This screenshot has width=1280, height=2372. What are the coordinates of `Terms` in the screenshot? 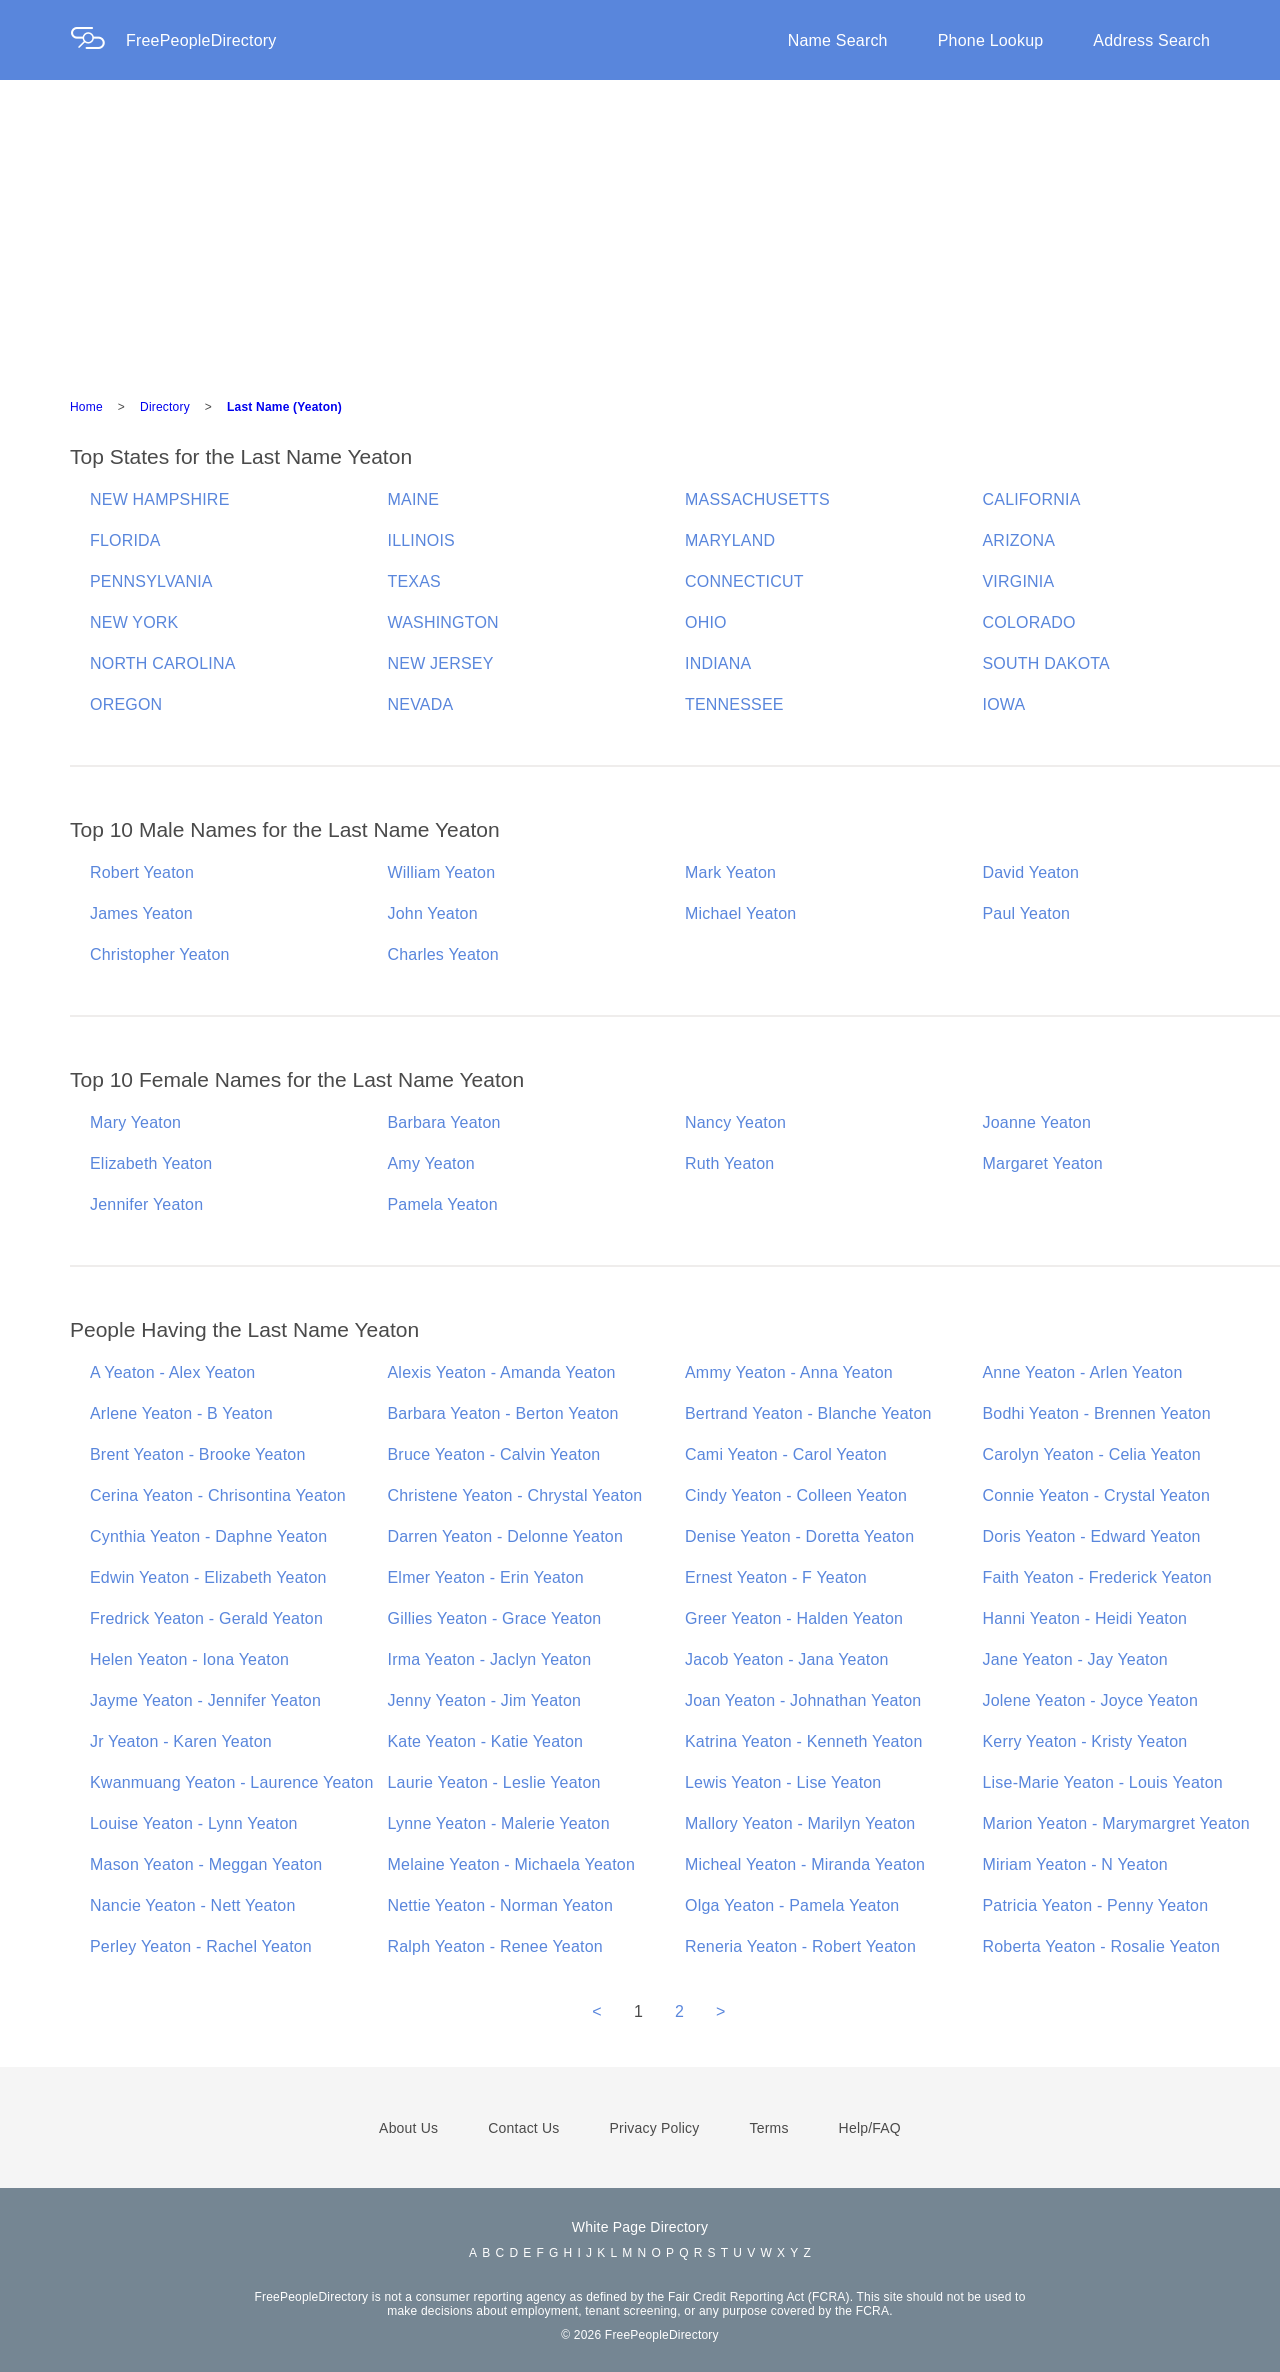 It's located at (768, 2128).